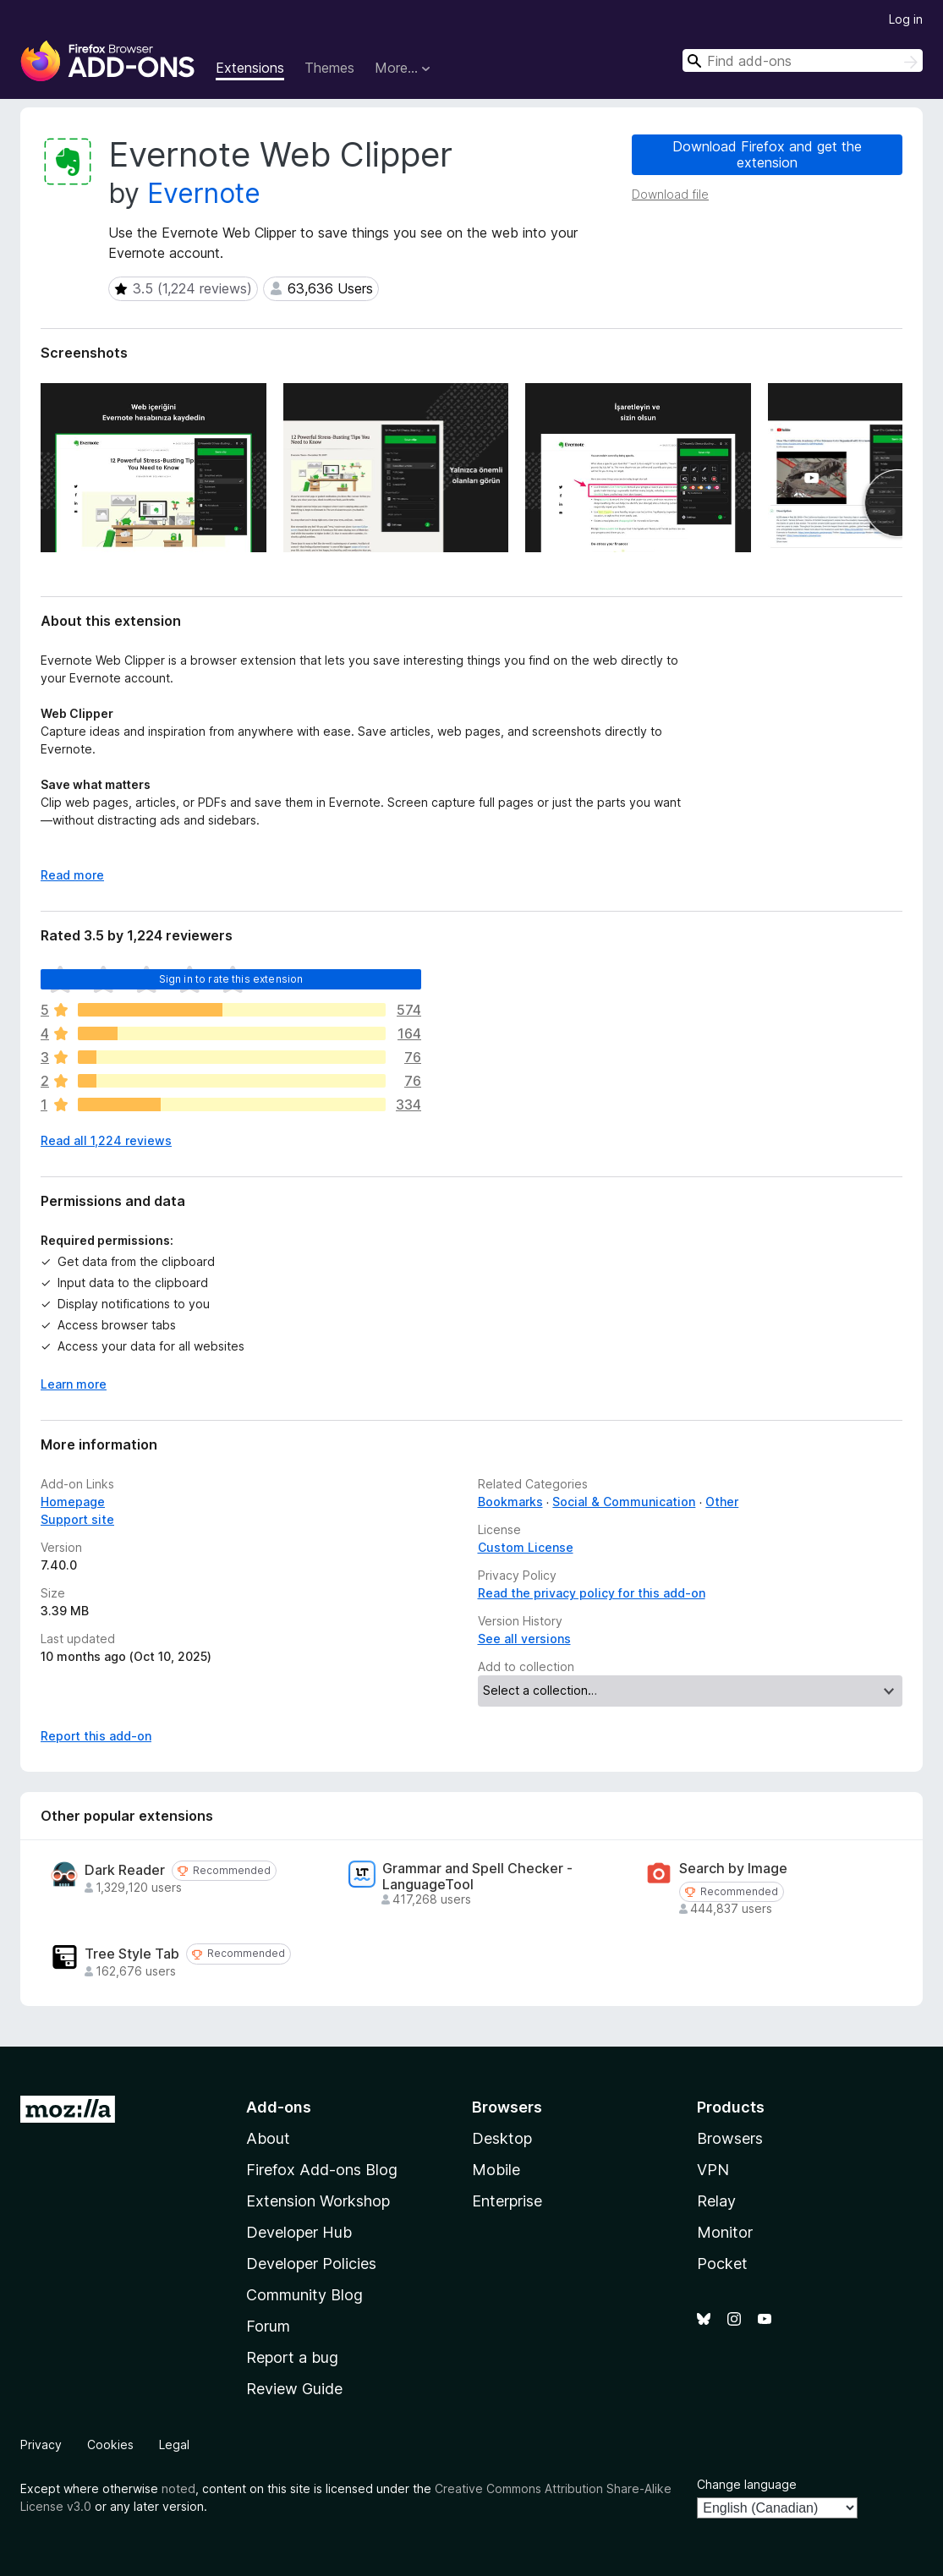 The height and width of the screenshot is (2576, 943). I want to click on Change language, so click(747, 2484).